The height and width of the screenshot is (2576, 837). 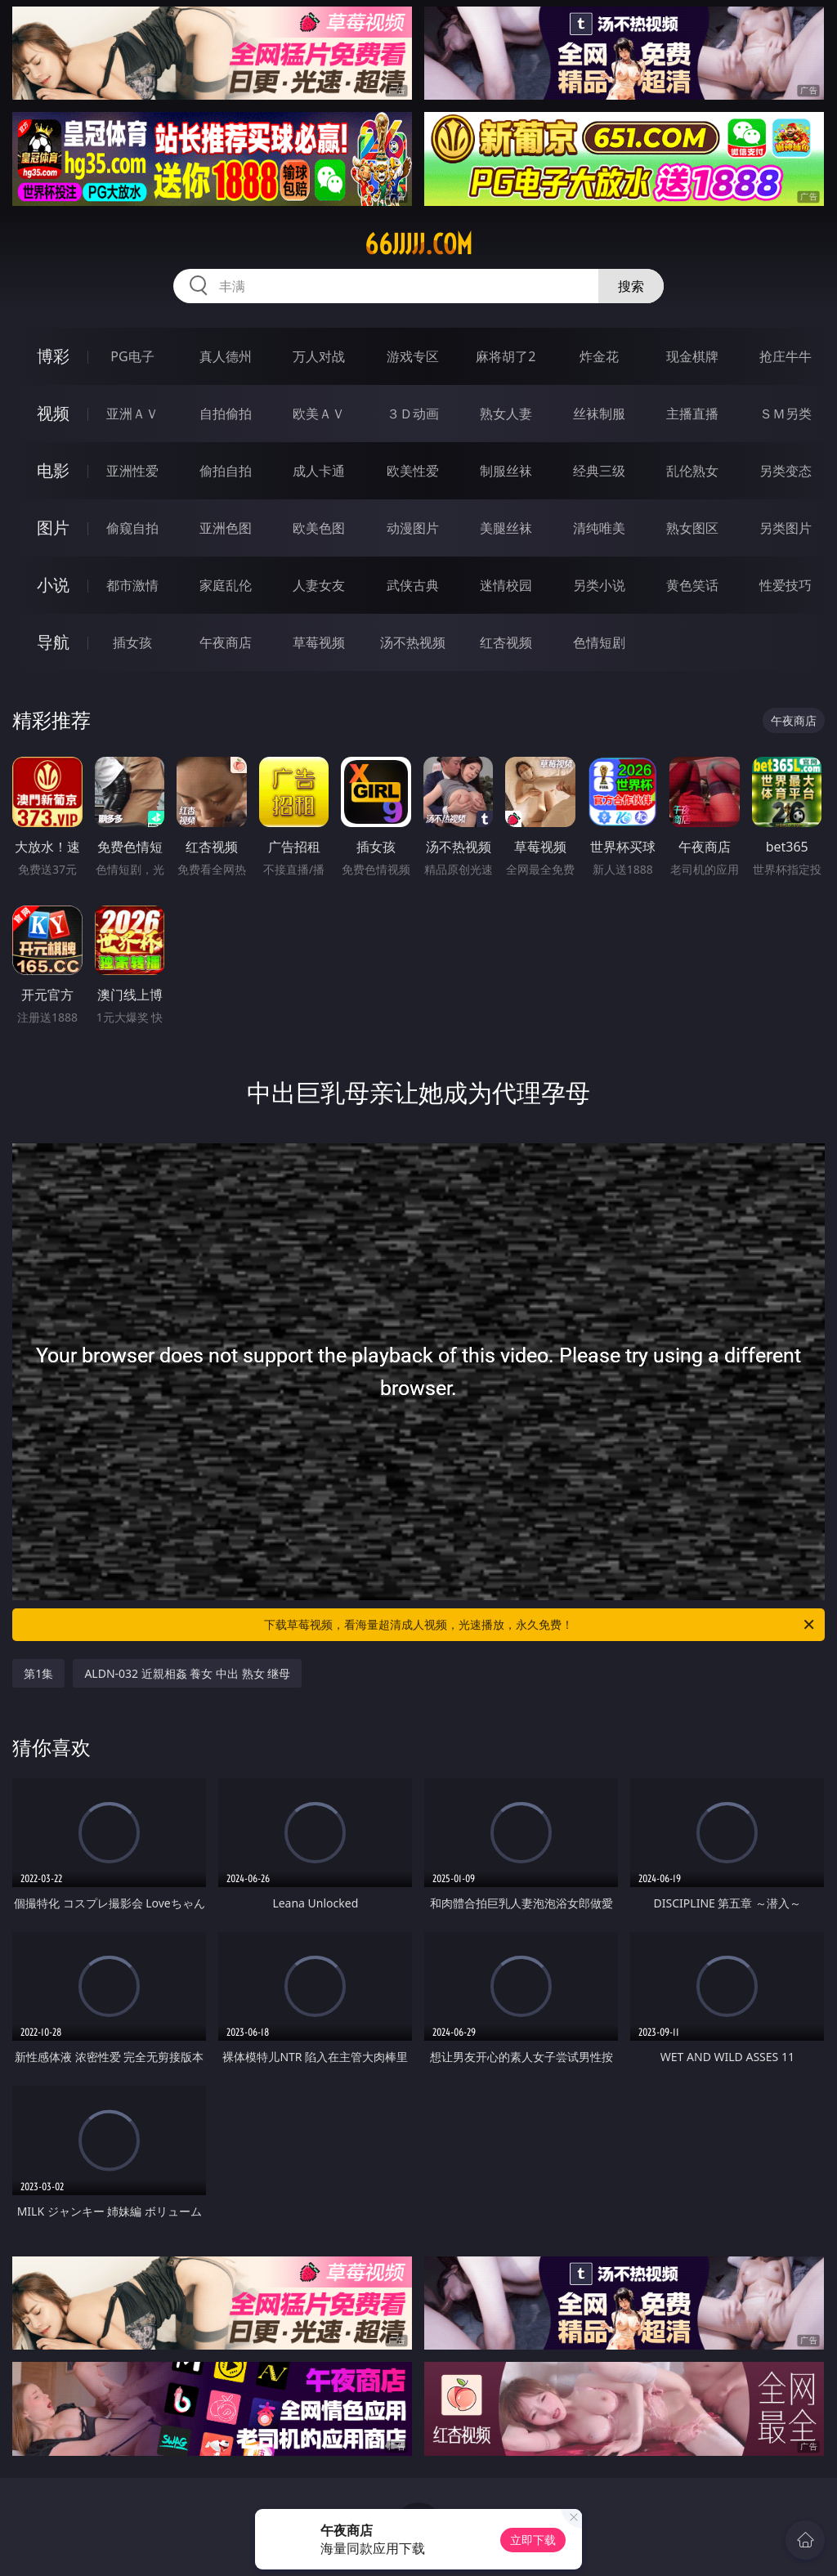 I want to click on ＳＭ另类, so click(x=785, y=414).